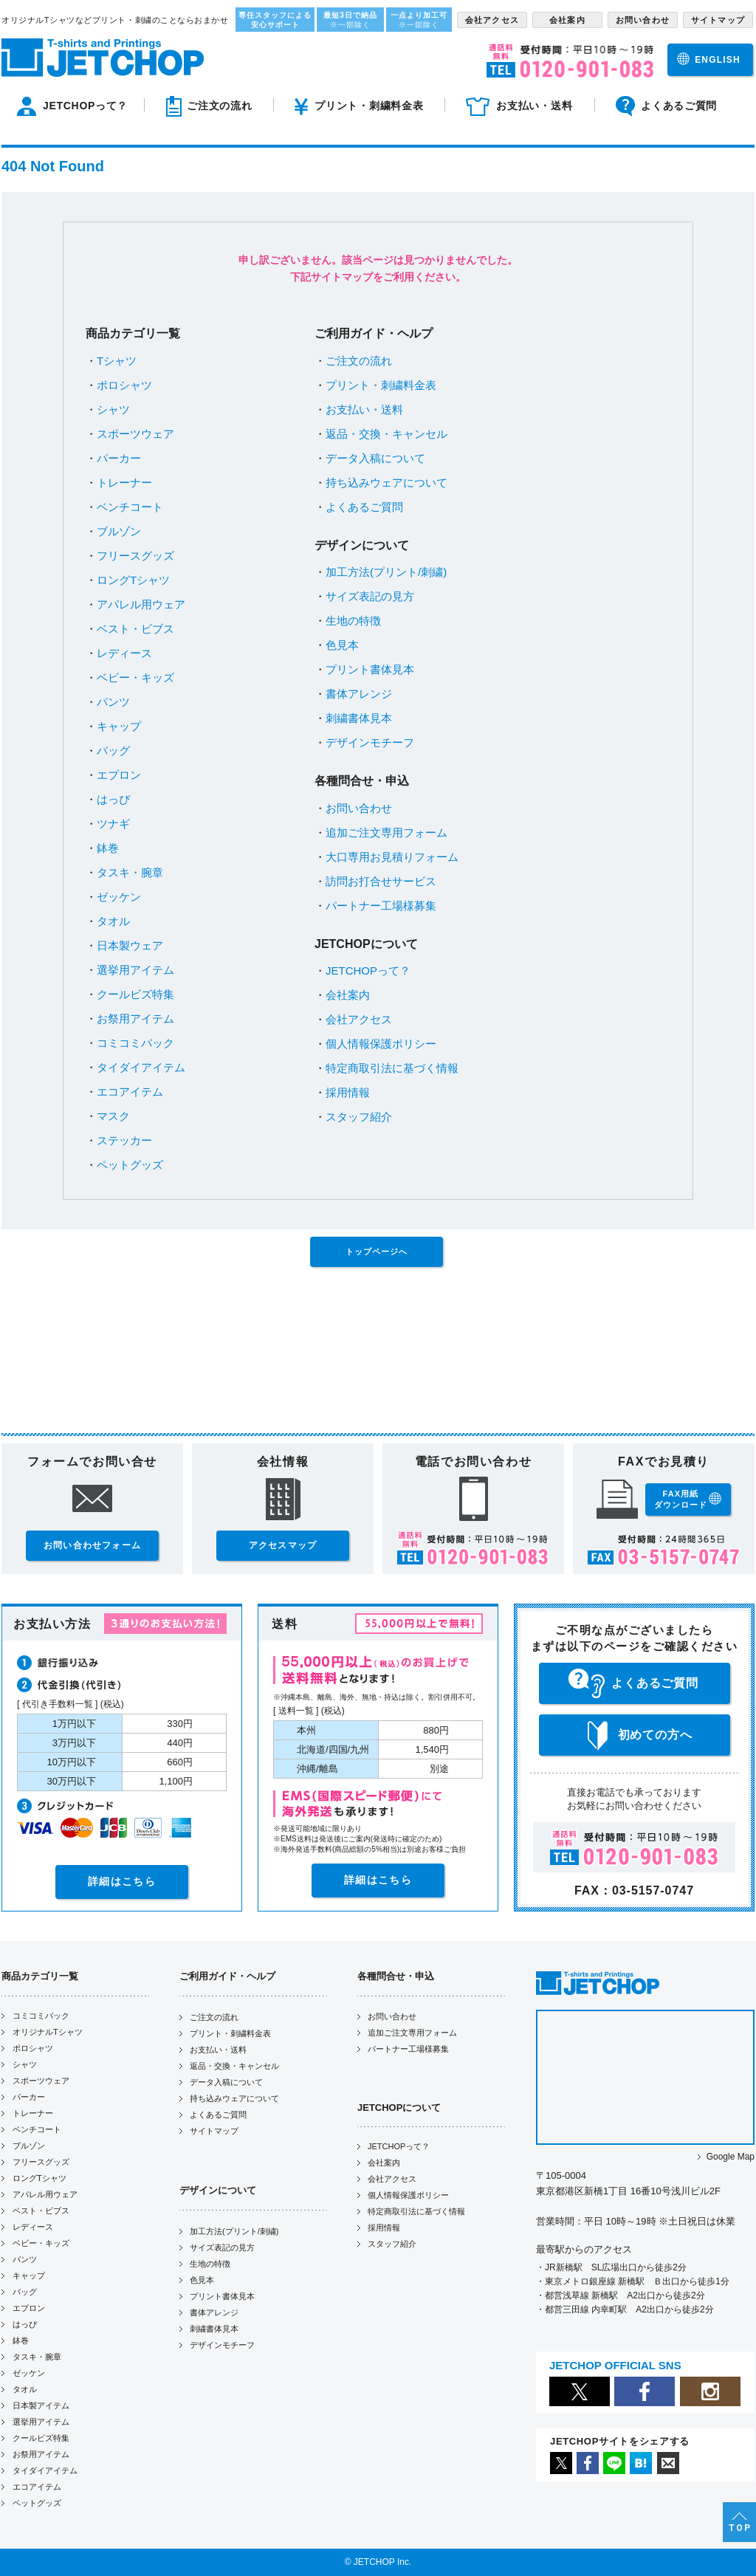 Image resolution: width=756 pixels, height=2576 pixels. What do you see at coordinates (392, 857) in the screenshot?
I see `大口専用お見積りフォーム` at bounding box center [392, 857].